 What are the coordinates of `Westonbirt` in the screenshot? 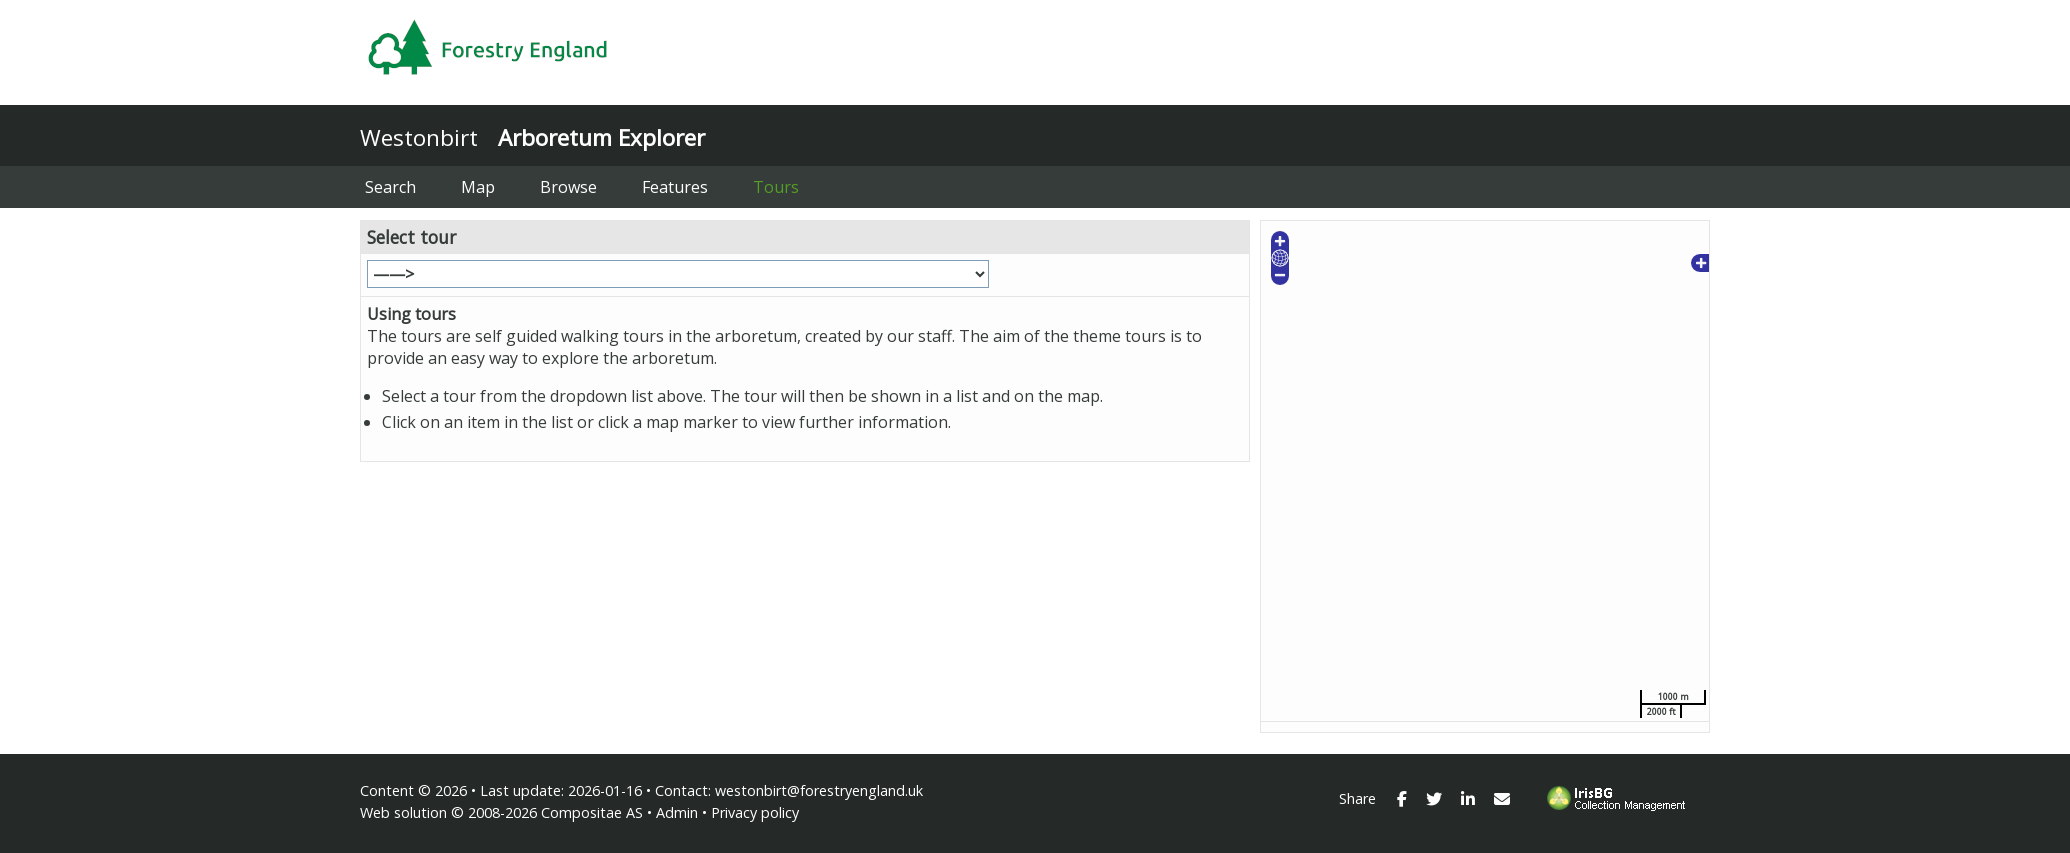 It's located at (419, 137).